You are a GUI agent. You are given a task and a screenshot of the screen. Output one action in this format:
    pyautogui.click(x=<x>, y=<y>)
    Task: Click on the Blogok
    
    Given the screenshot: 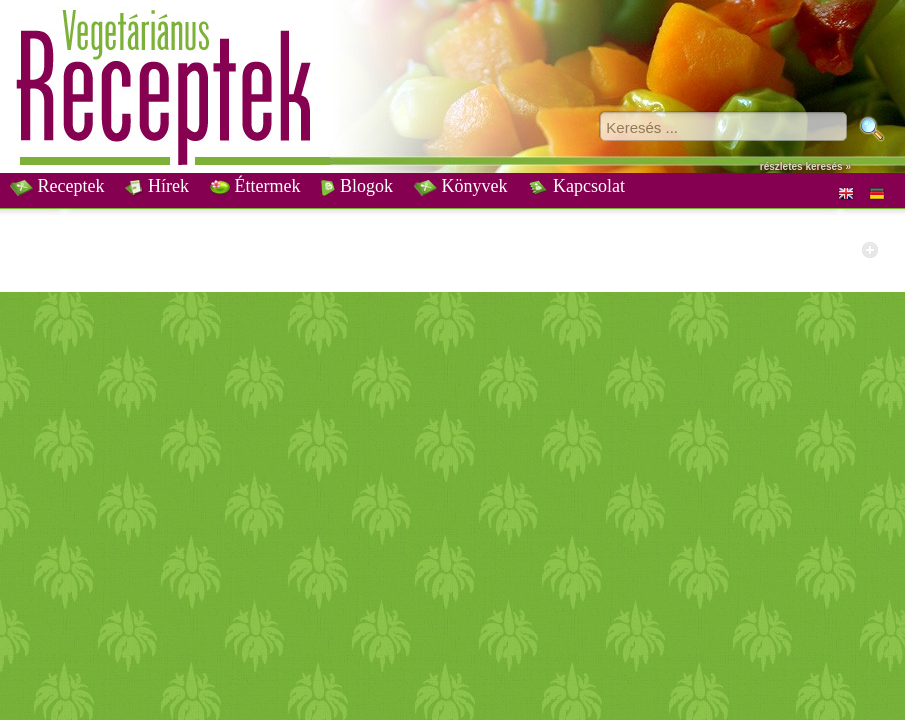 What is the action you would take?
    pyautogui.click(x=357, y=186)
    